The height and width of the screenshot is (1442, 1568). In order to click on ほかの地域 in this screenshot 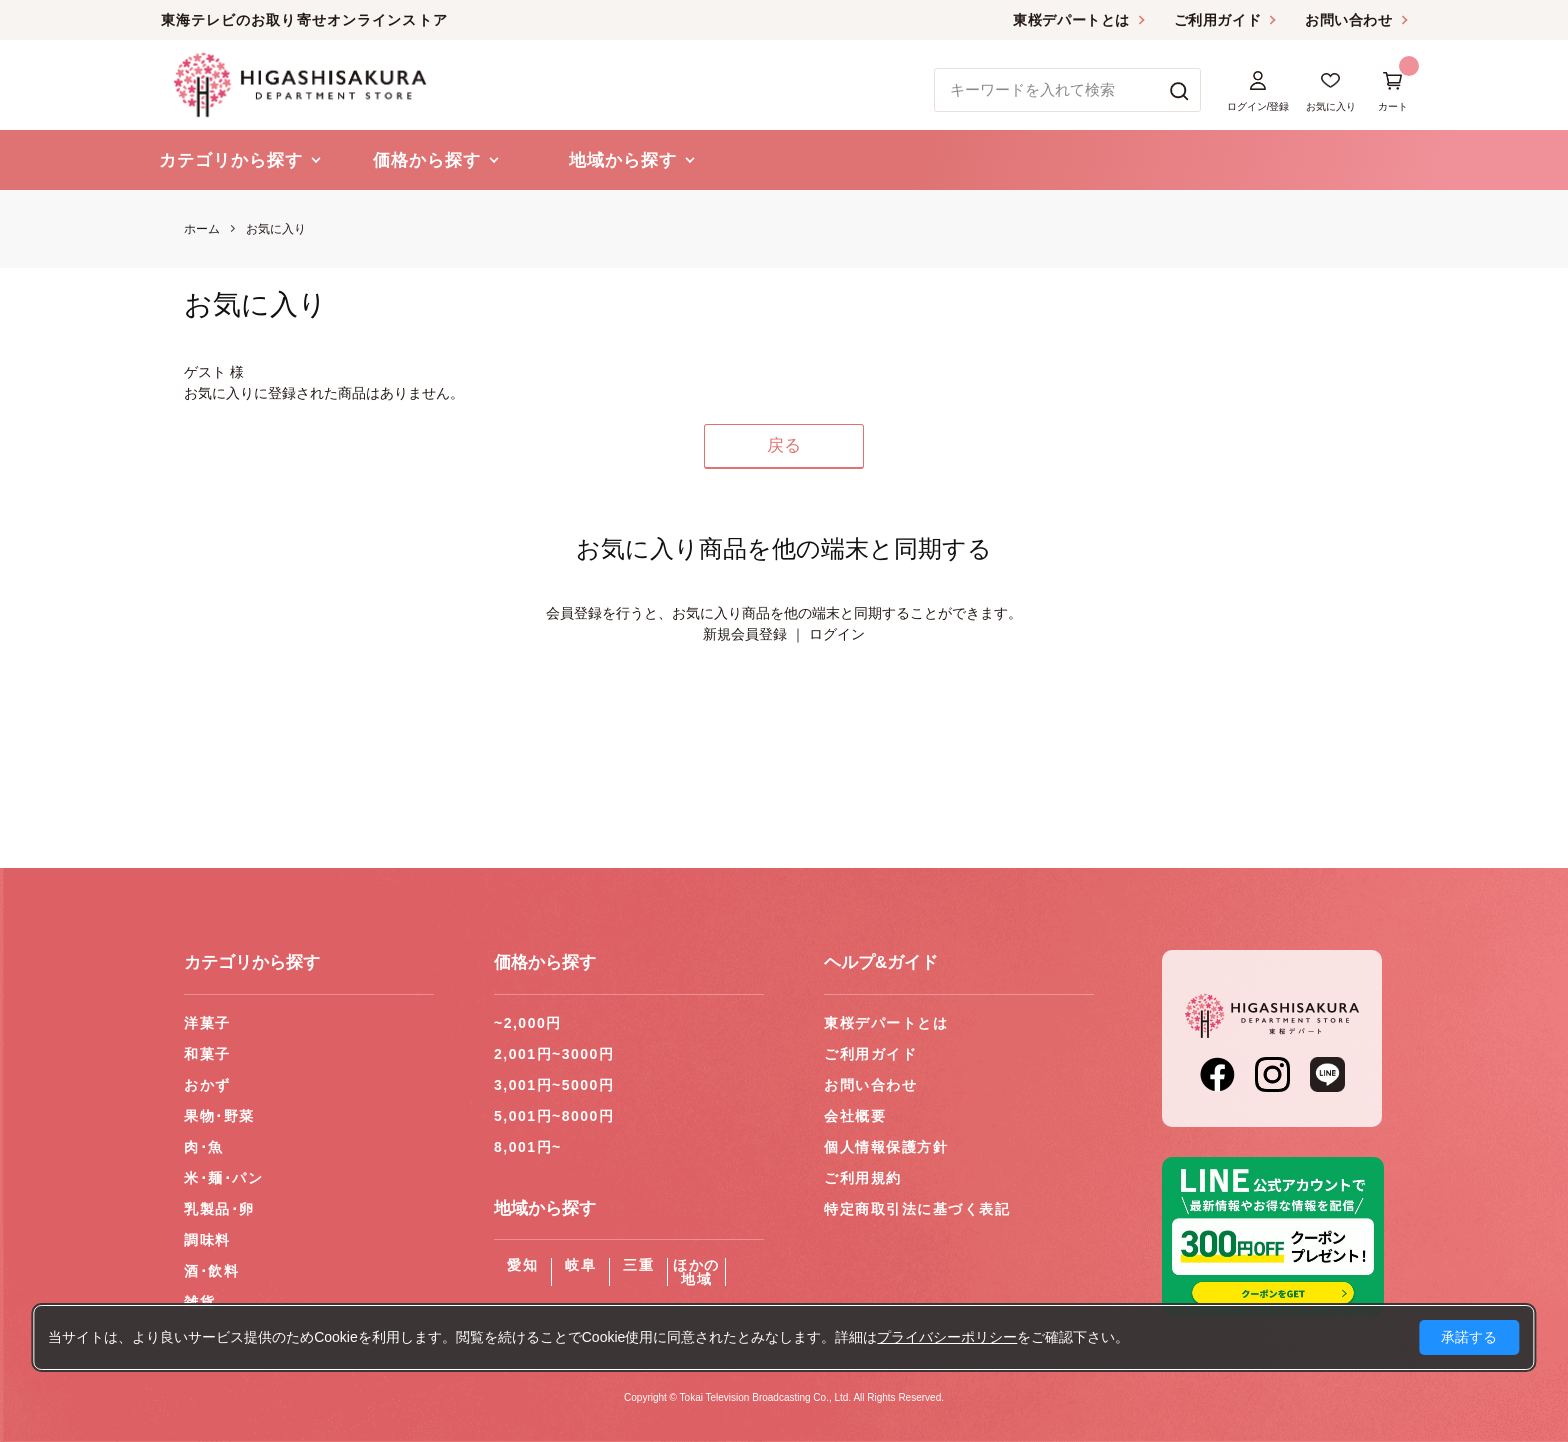, I will do `click(696, 1272)`.